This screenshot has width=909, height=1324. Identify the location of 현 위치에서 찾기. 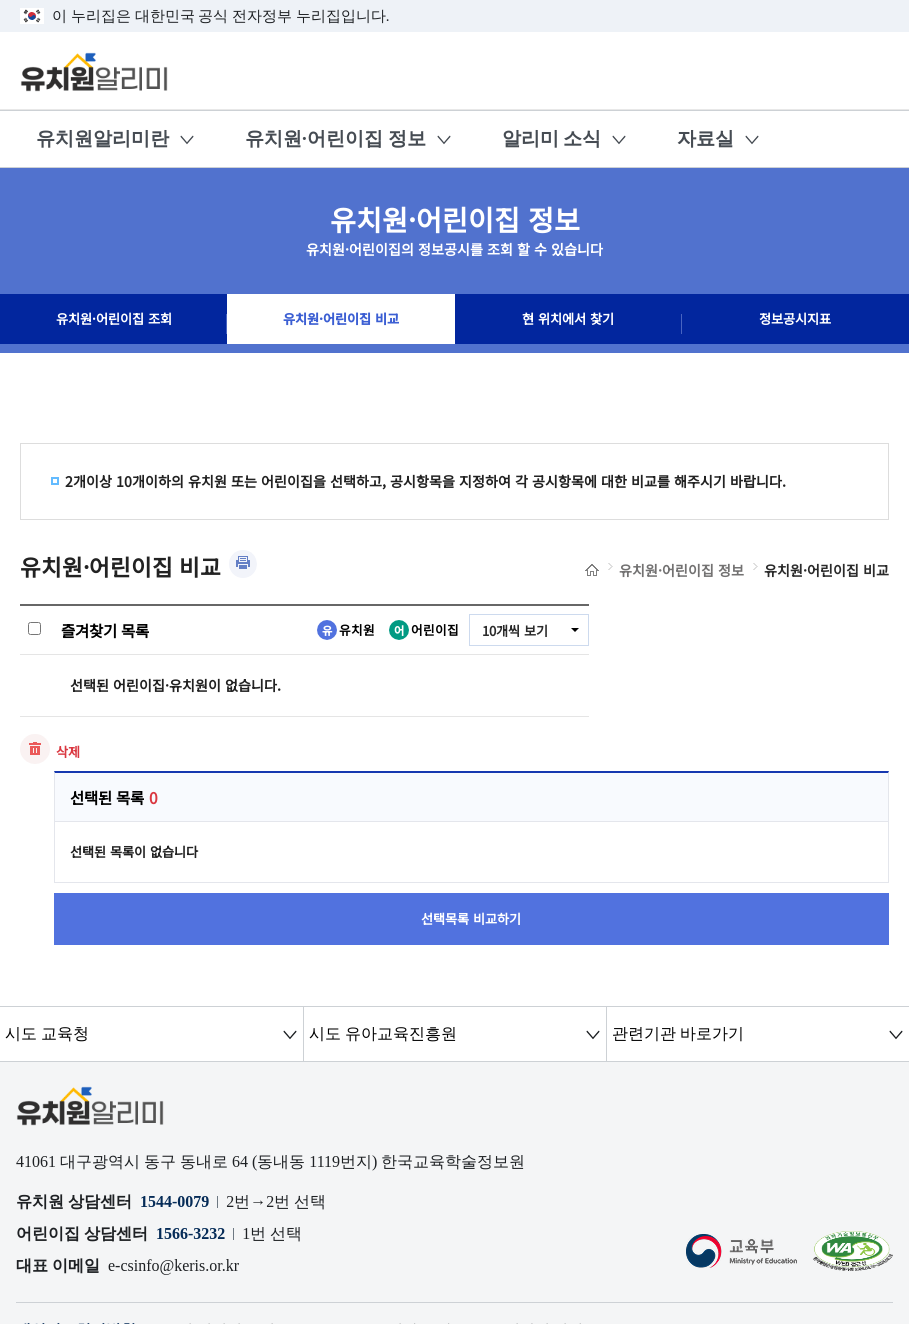
(568, 324).